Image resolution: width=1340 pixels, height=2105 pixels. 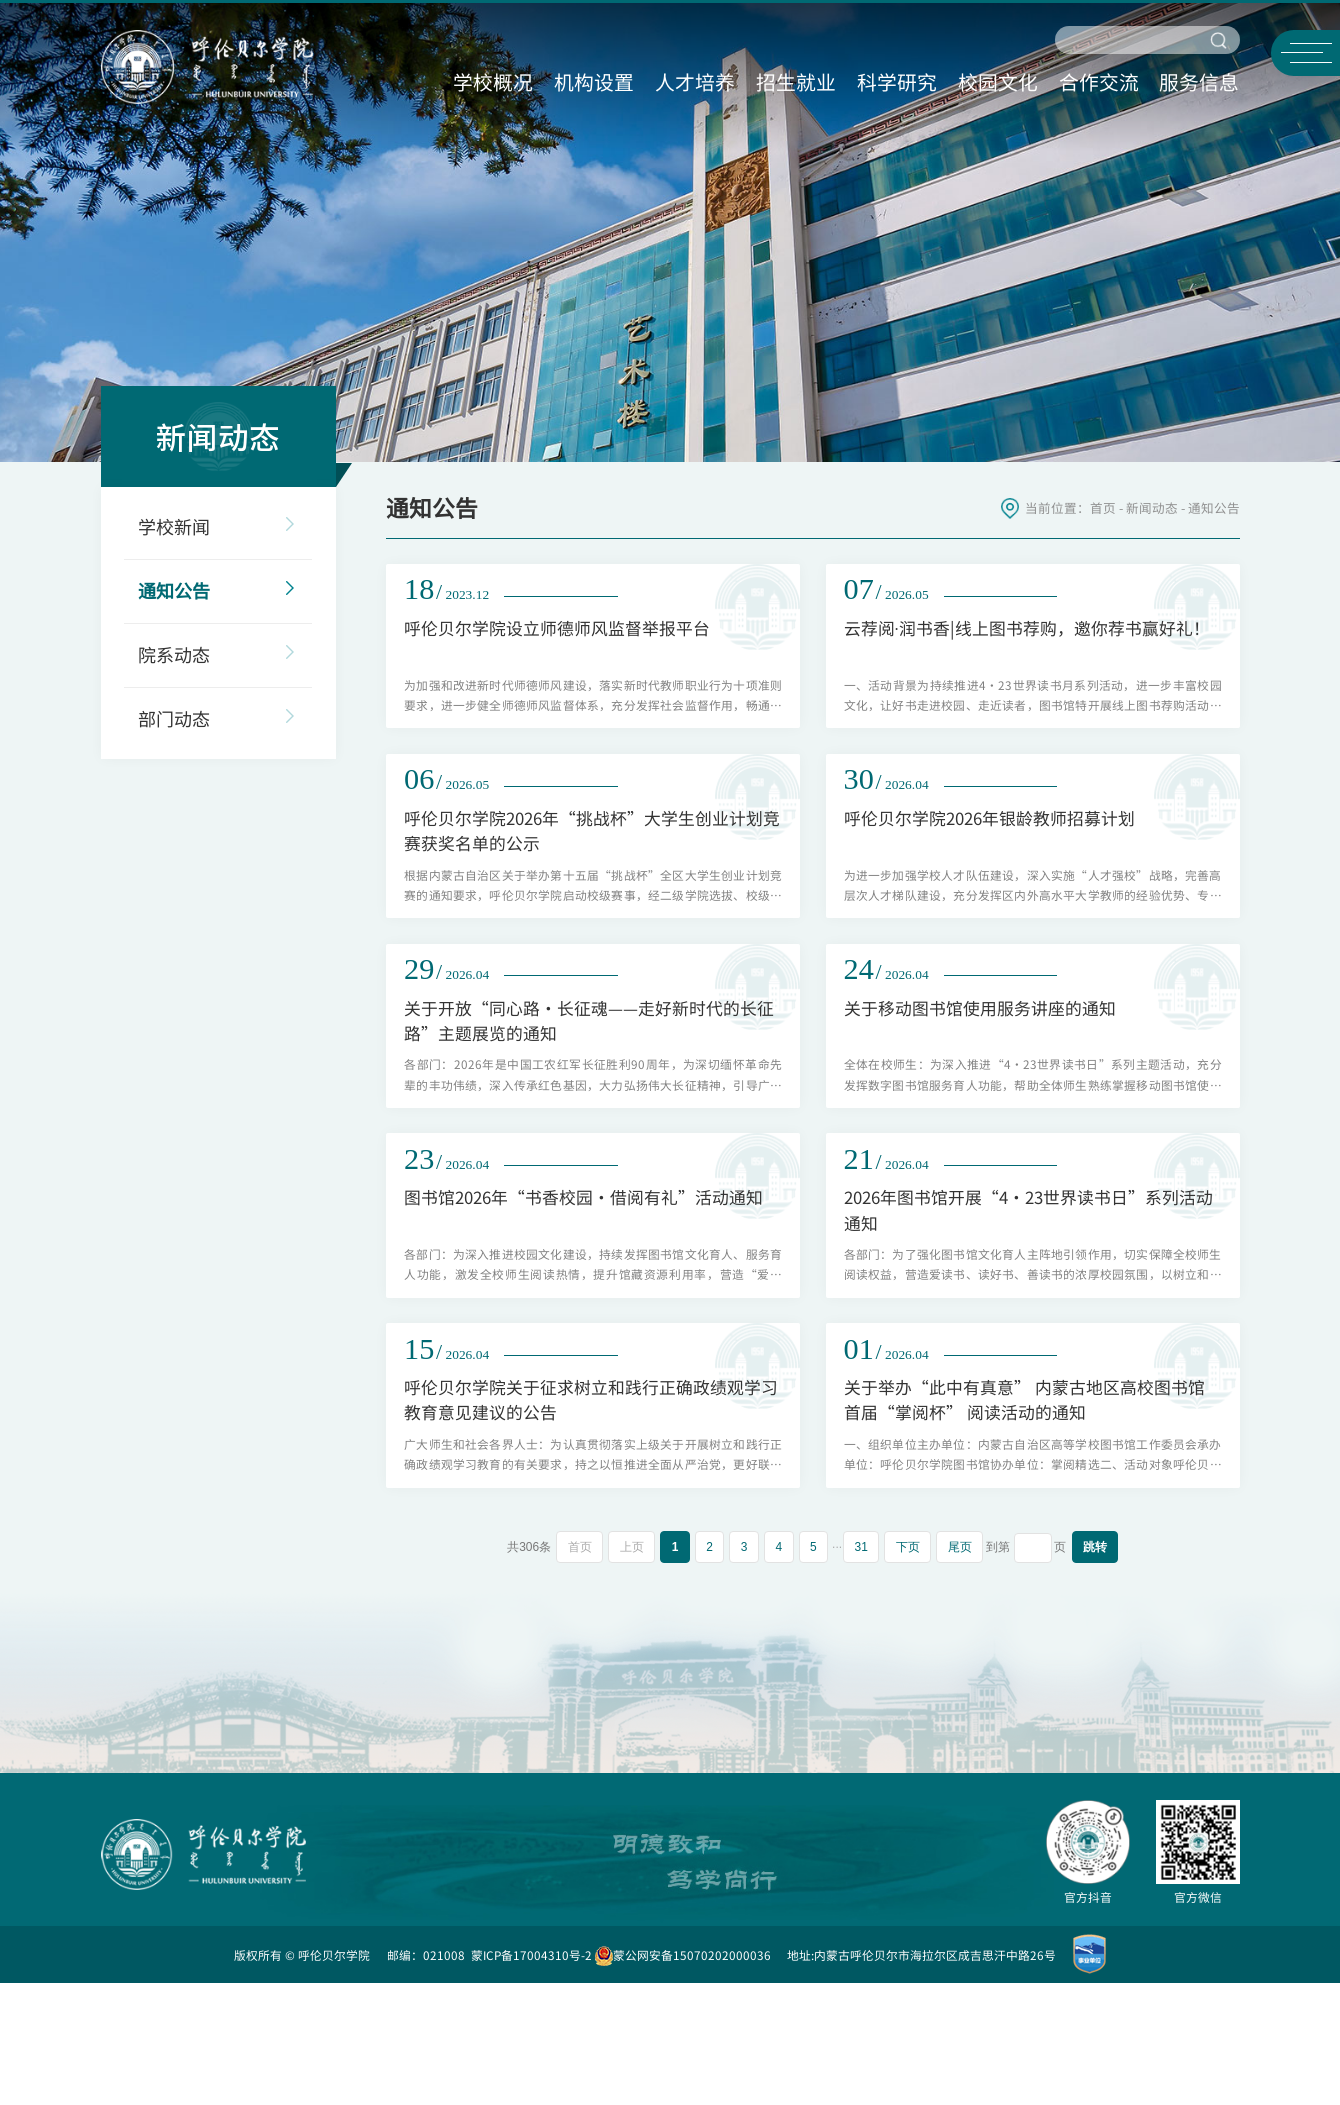 I want to click on 招生就业, so click(x=795, y=79).